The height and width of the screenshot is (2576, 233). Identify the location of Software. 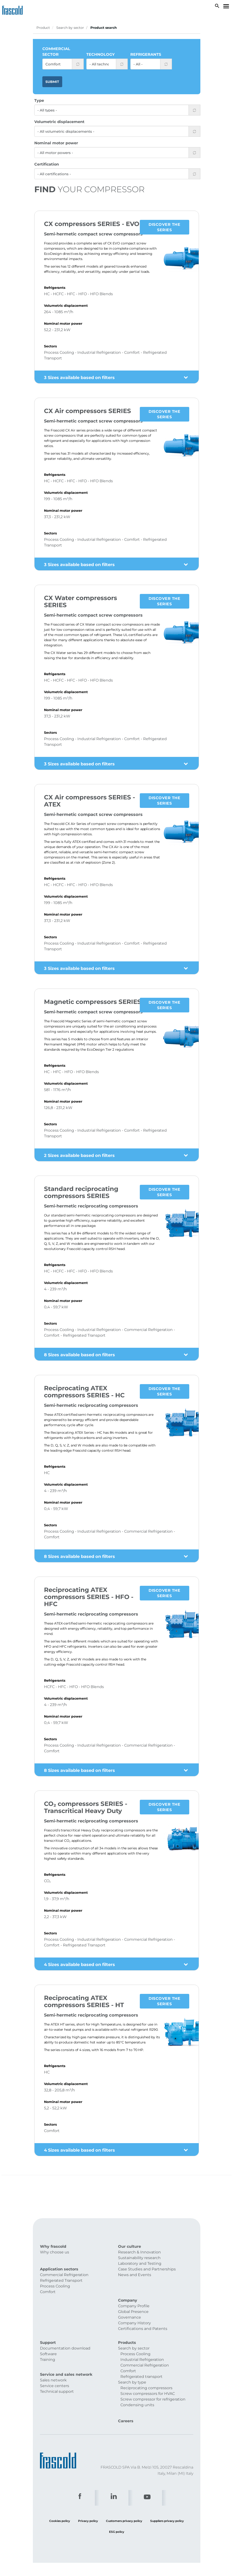
(48, 2344).